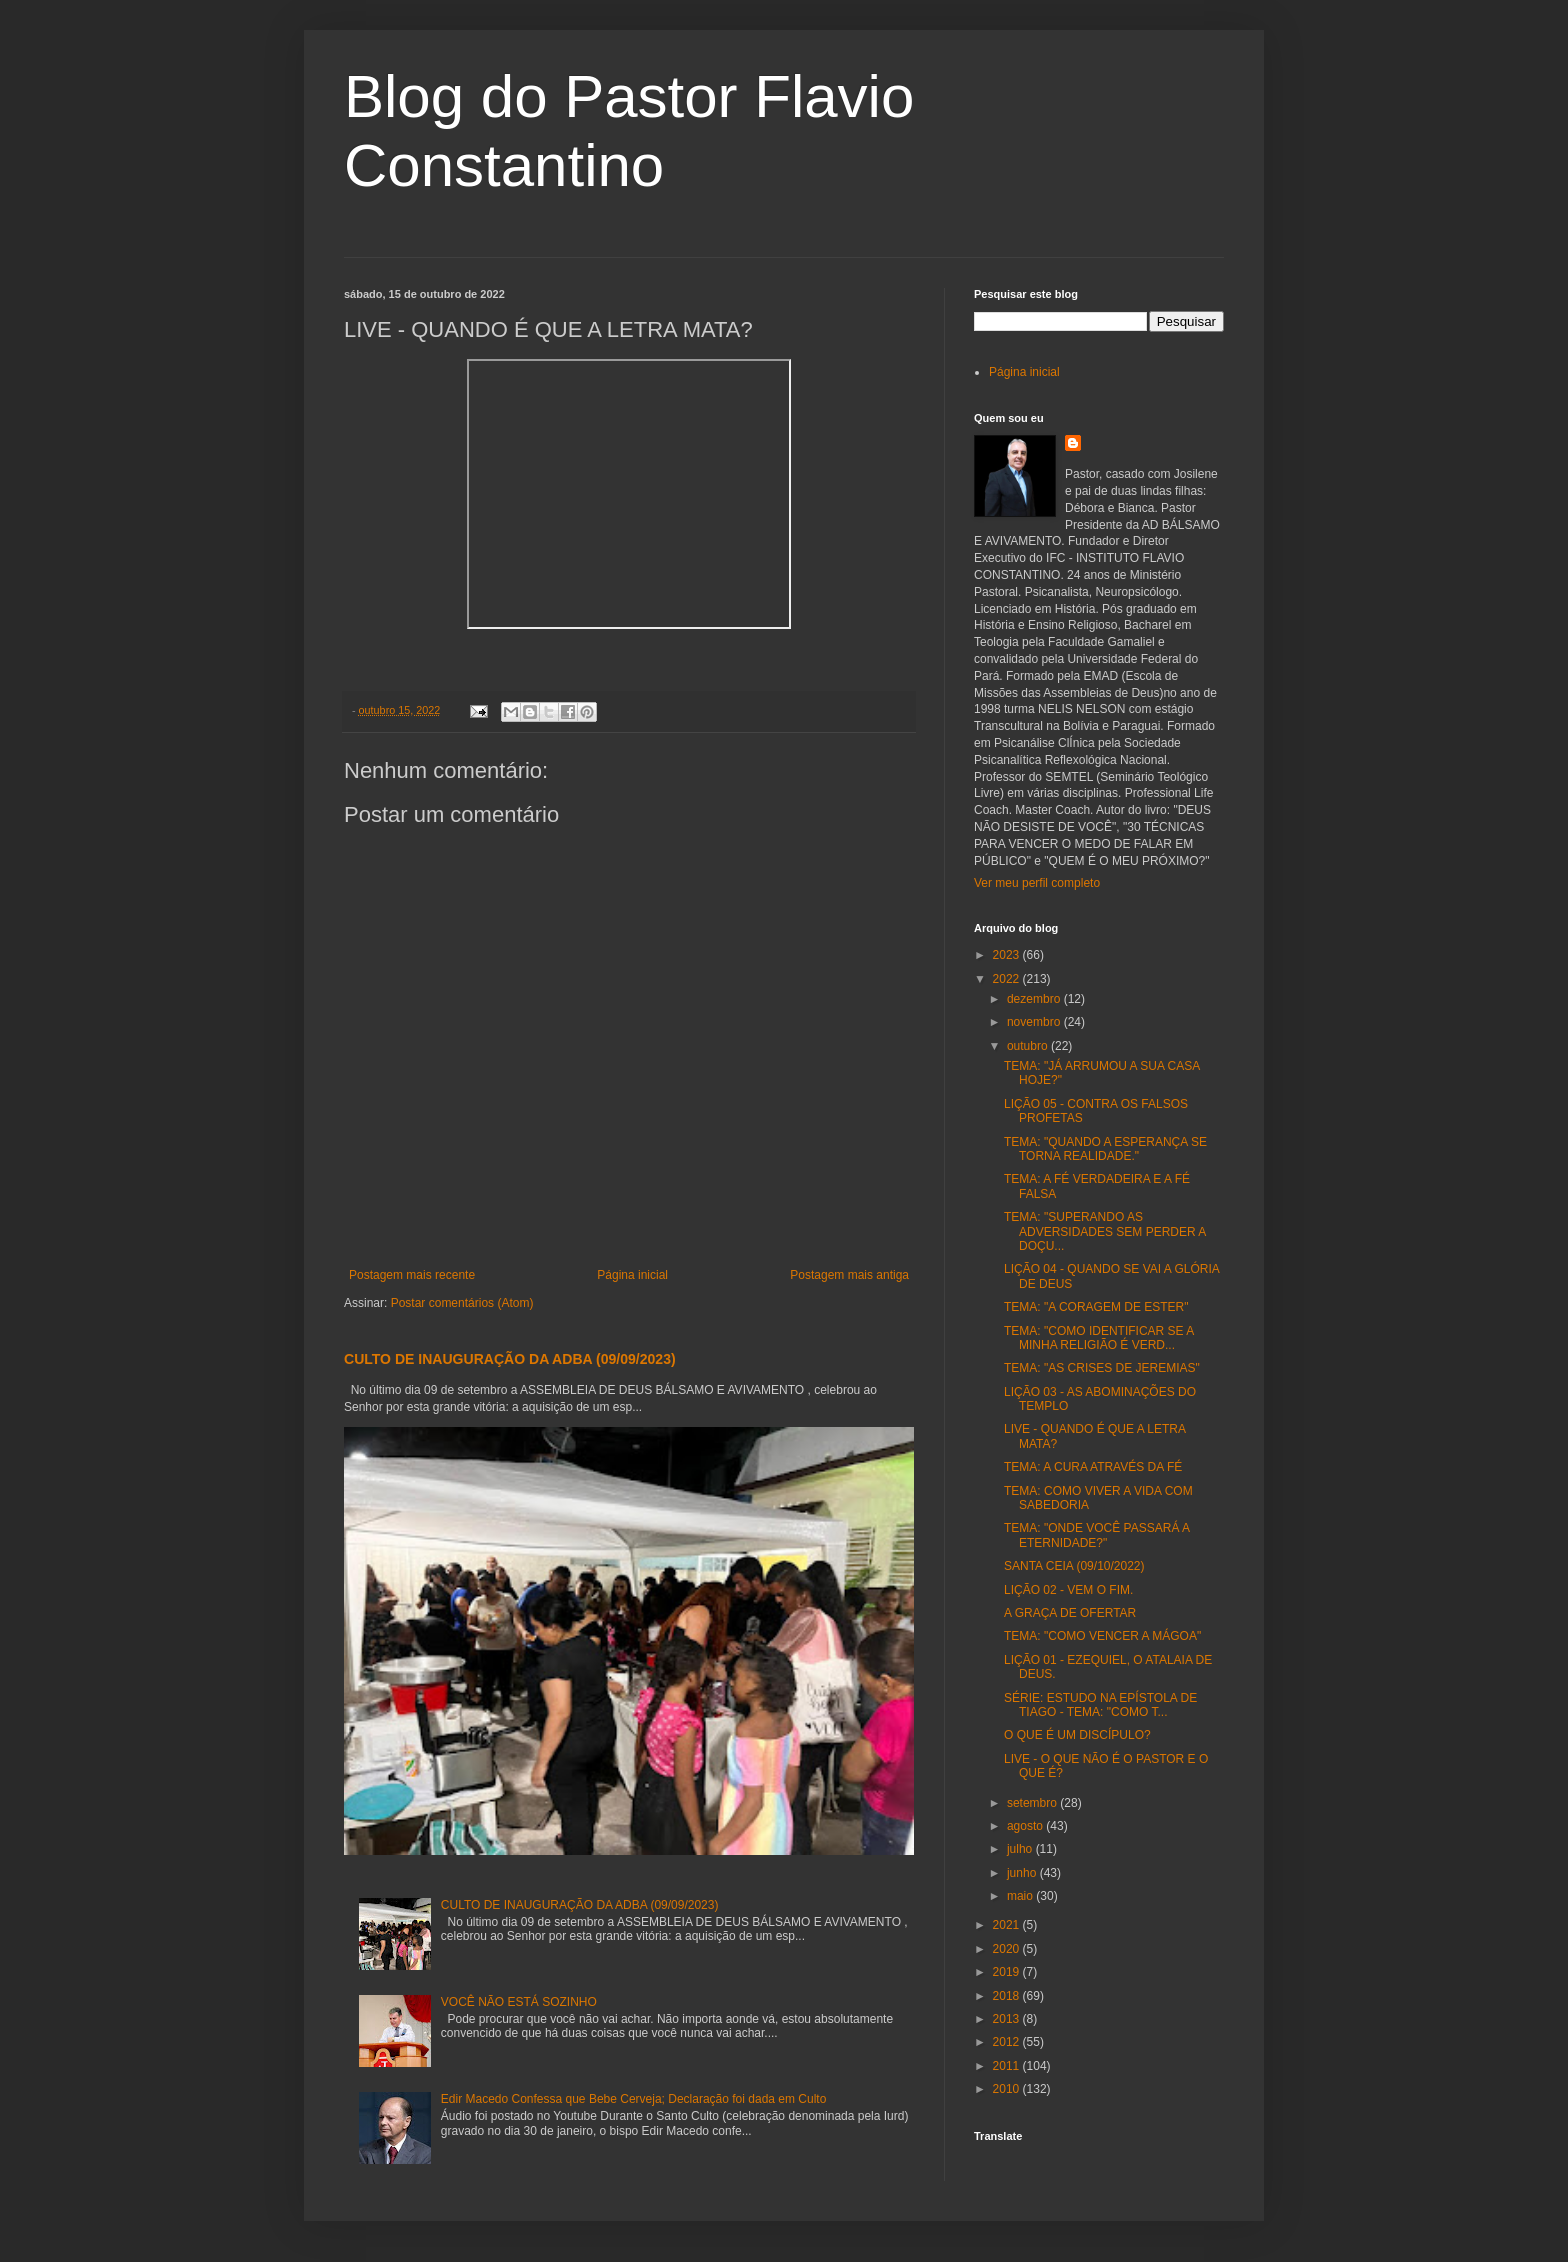  I want to click on 2010, so click(1008, 2089).